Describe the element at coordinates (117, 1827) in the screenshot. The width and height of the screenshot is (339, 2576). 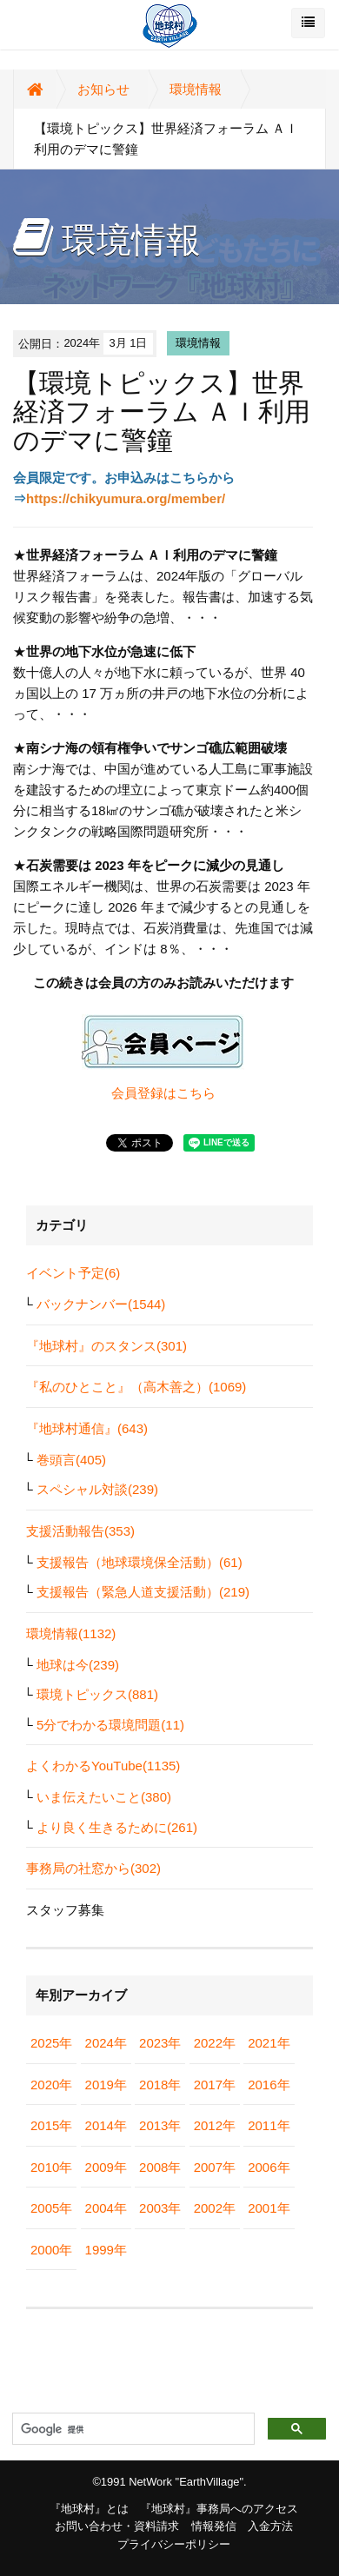
I see `より良く生きるために(261)` at that location.